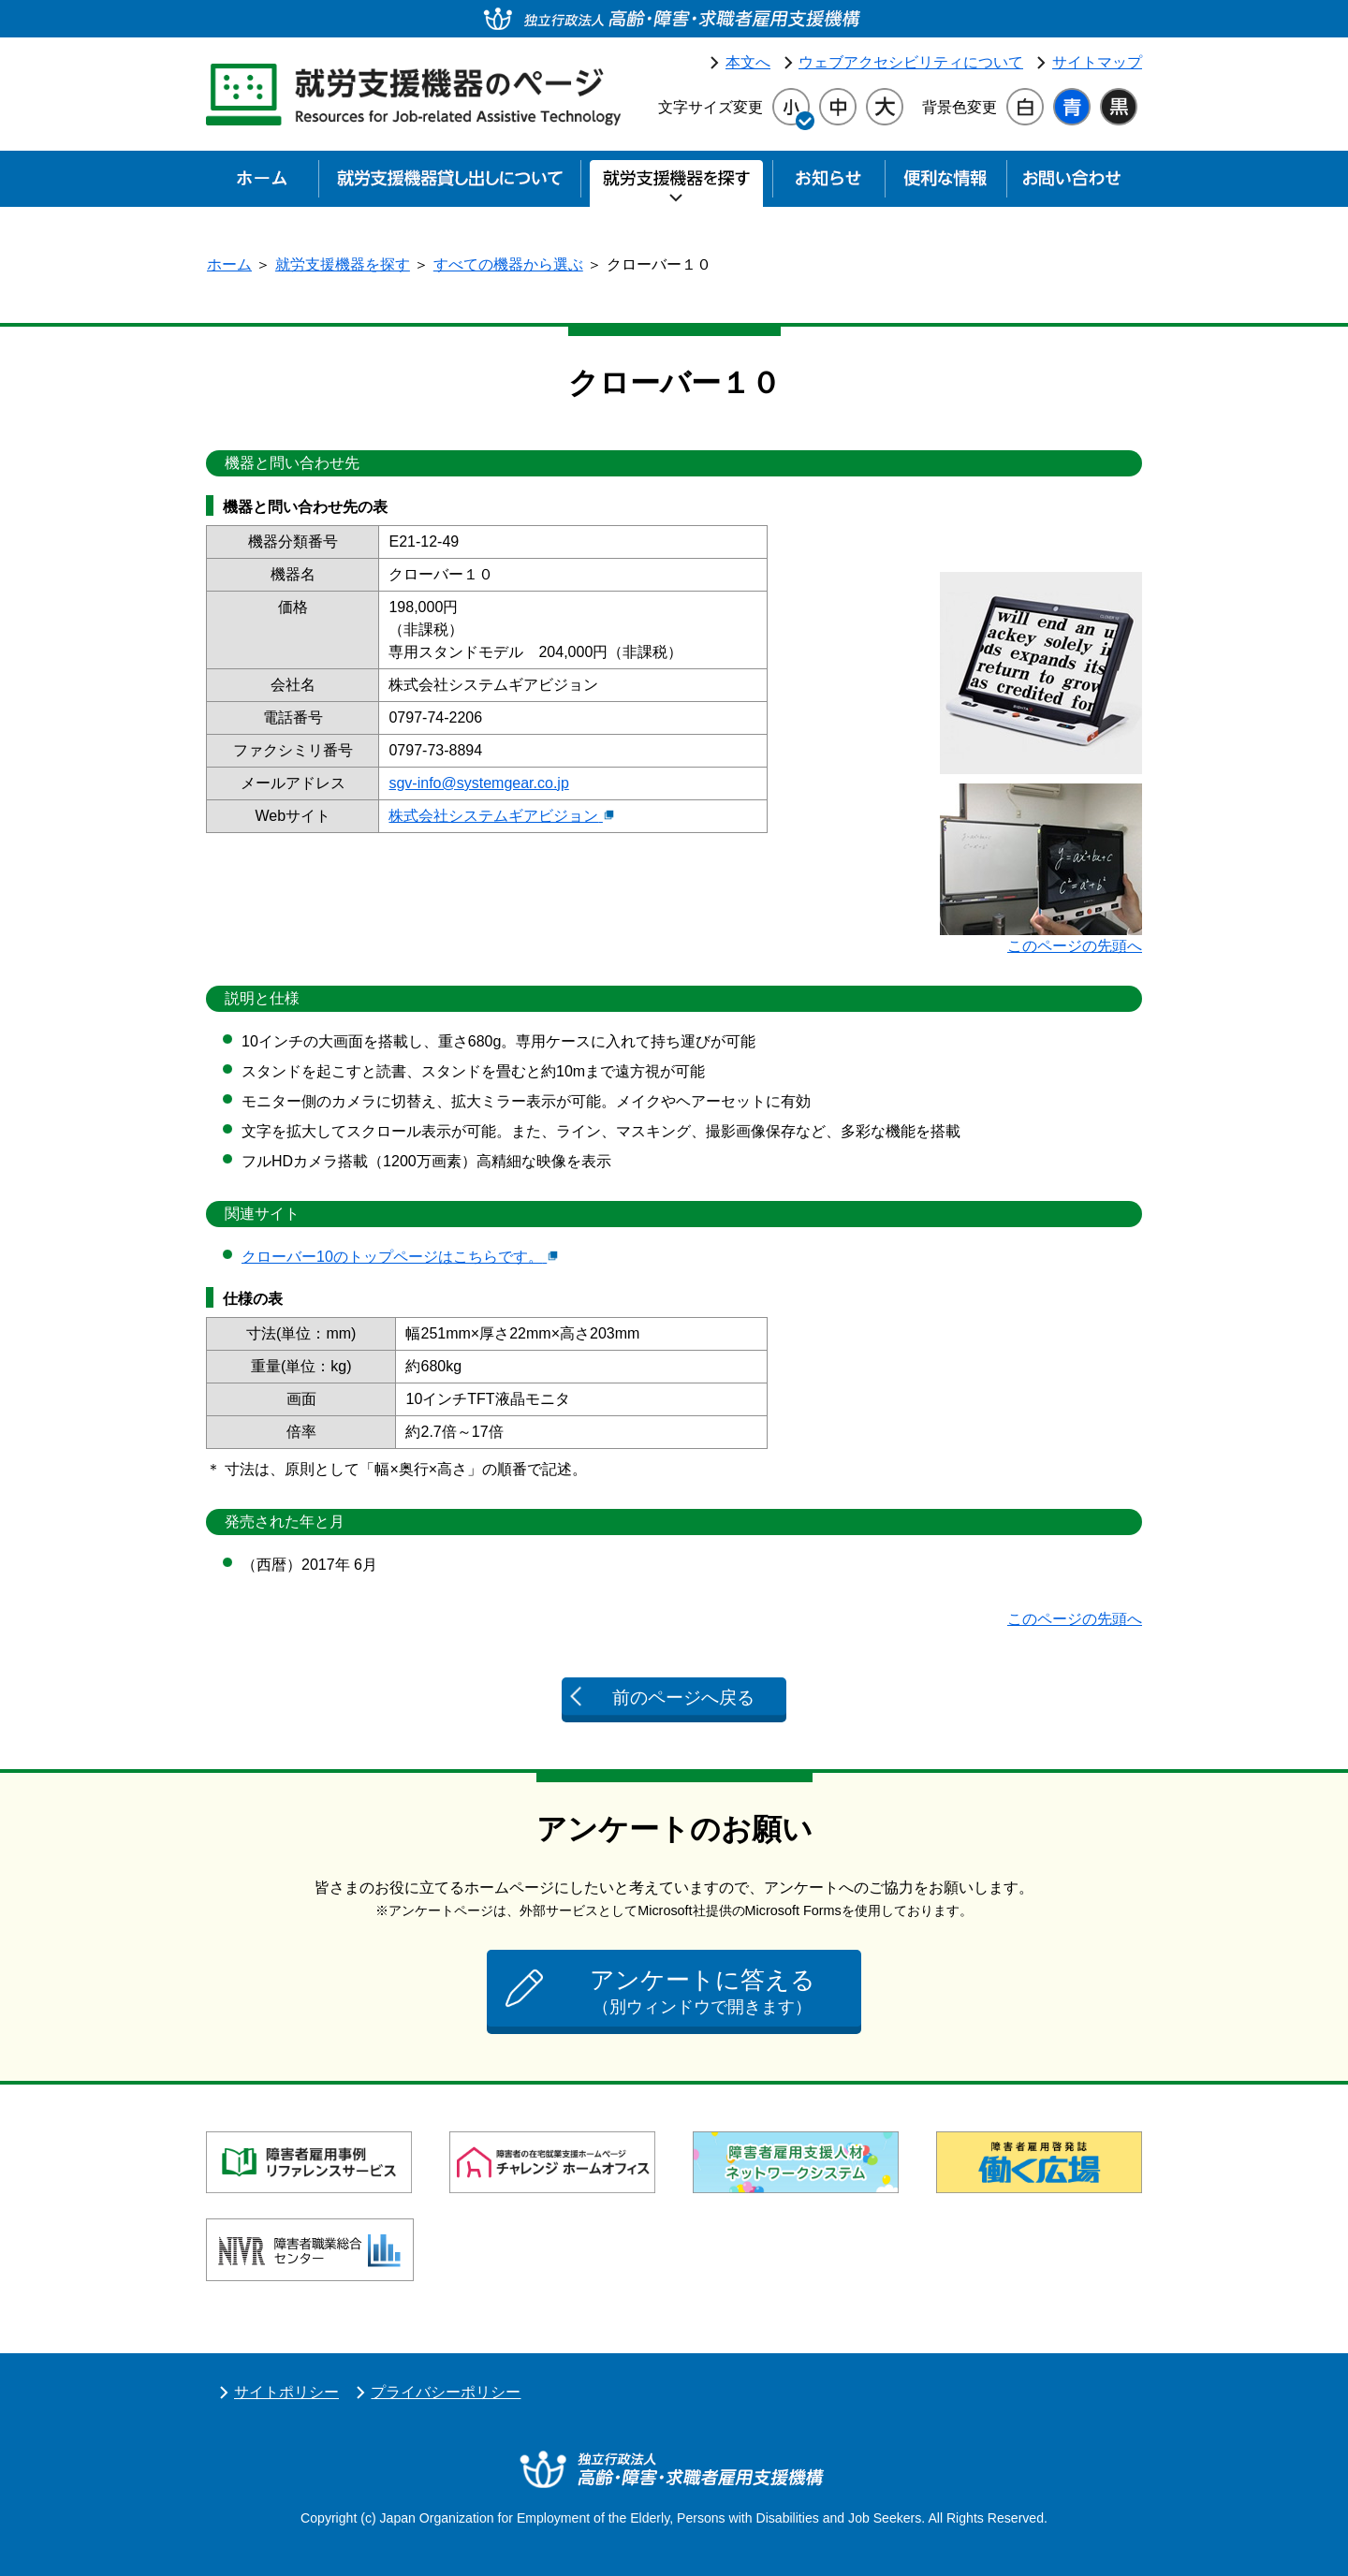 This screenshot has height=2576, width=1348. I want to click on 就労支援機器を探す, so click(342, 264).